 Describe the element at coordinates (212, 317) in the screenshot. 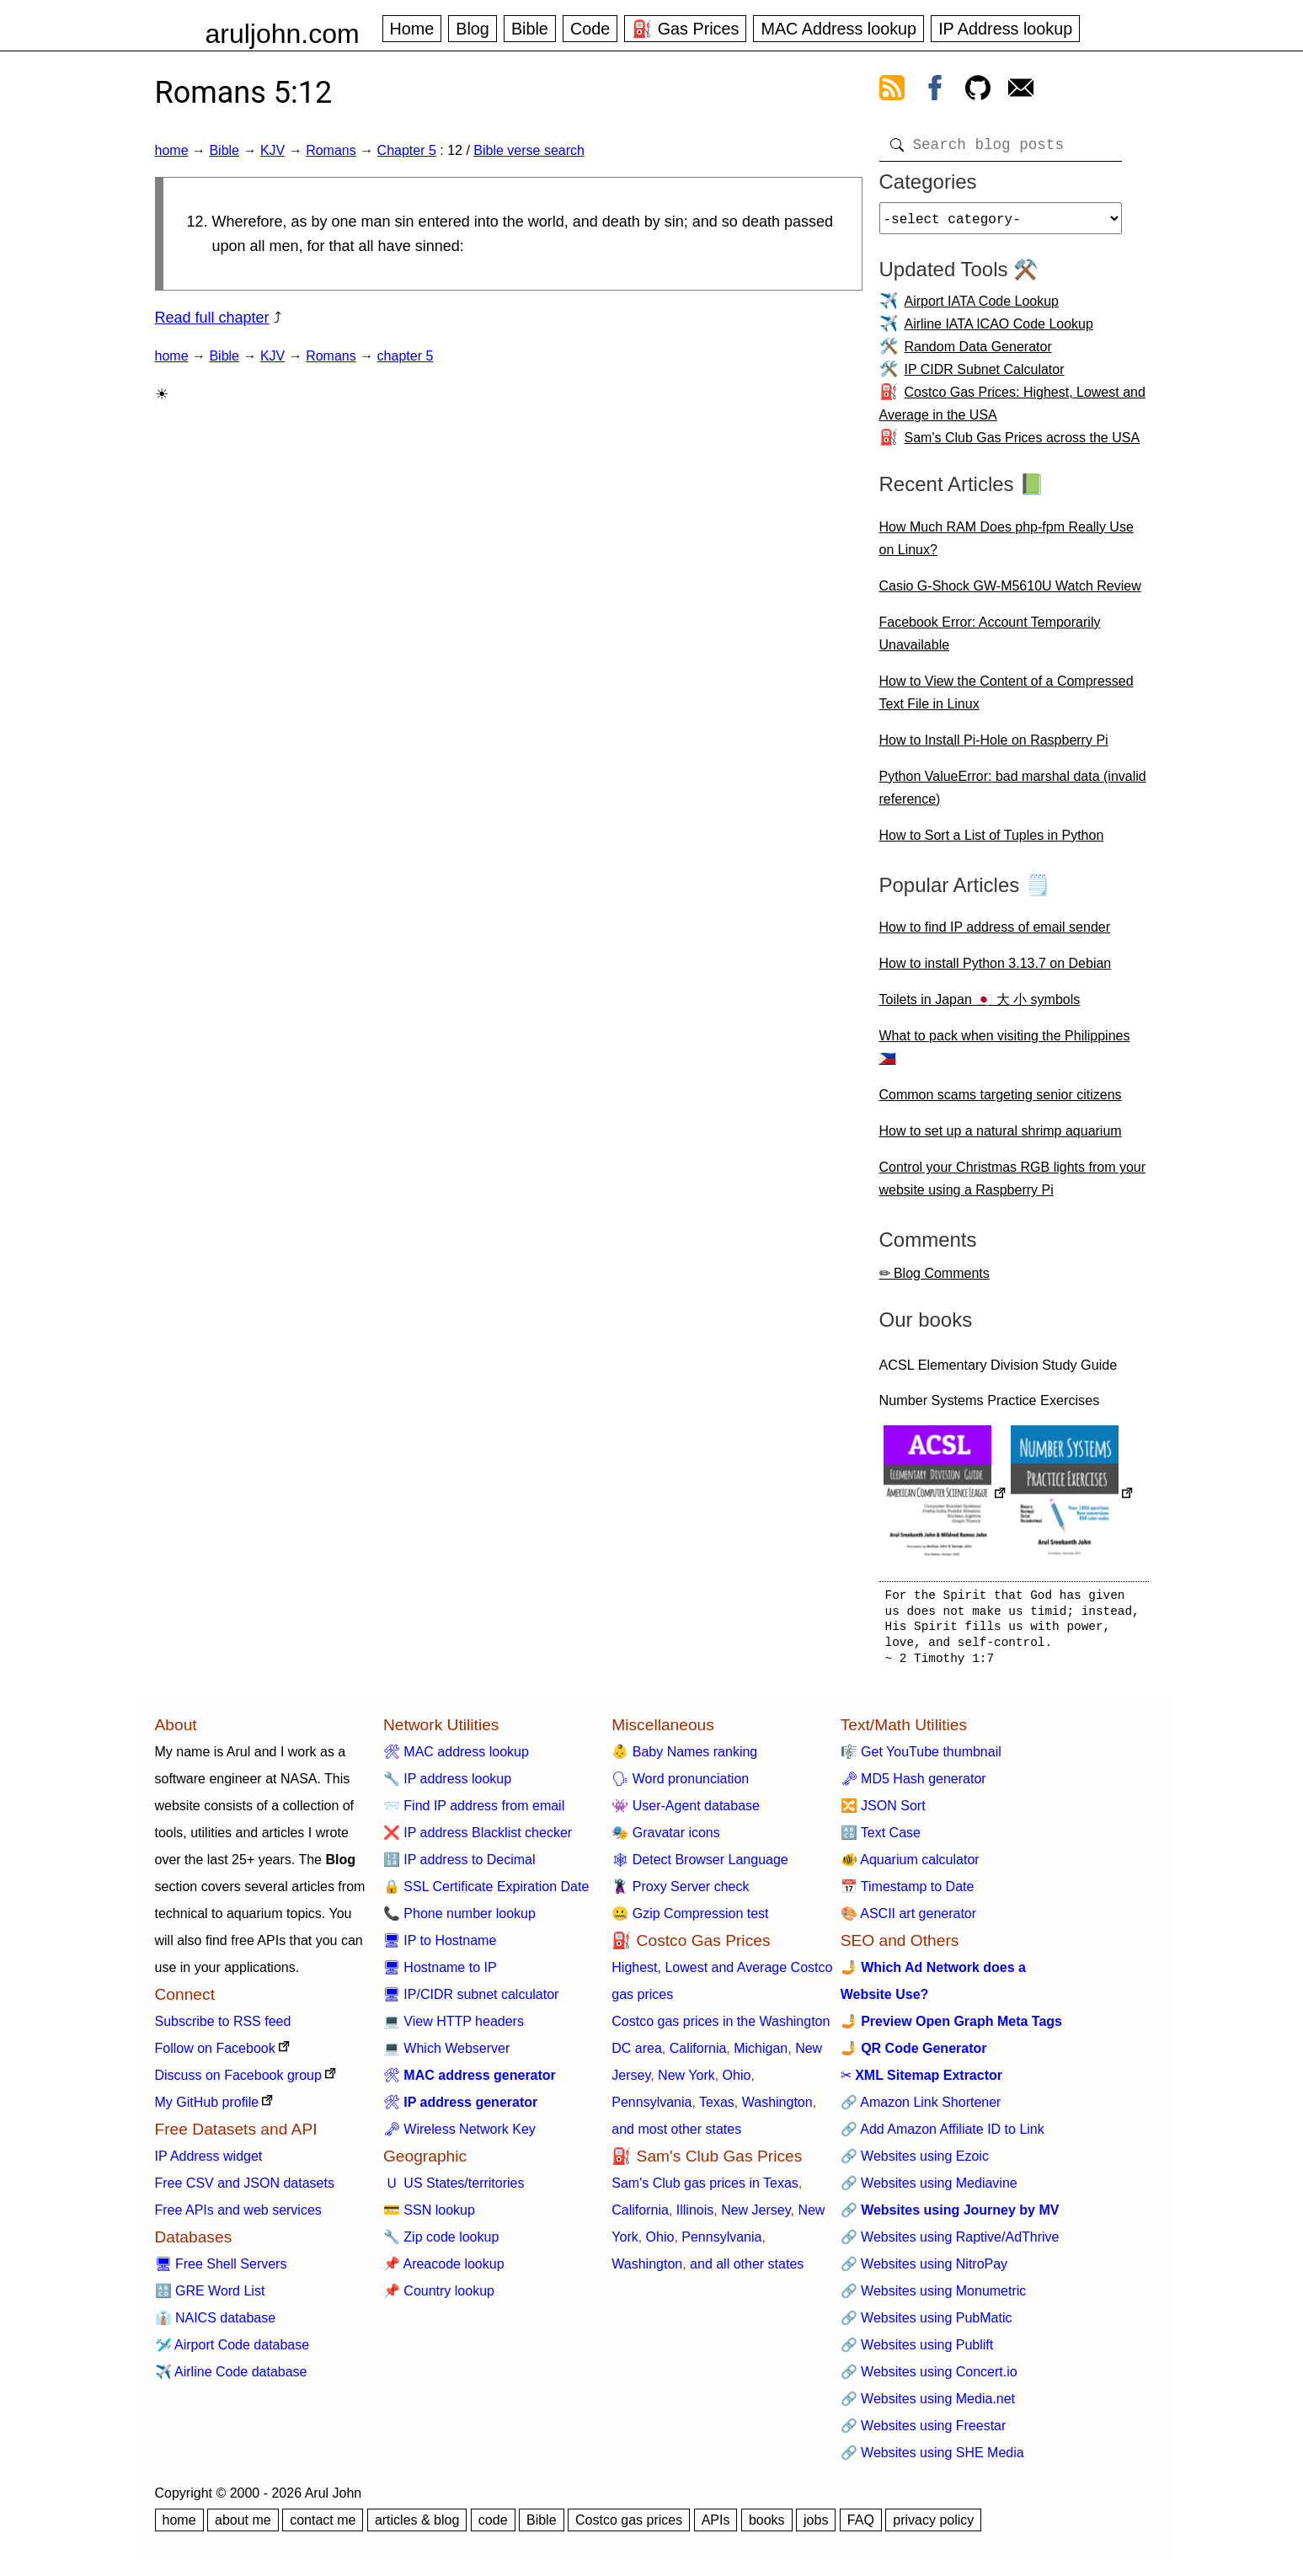

I see `Read full chapter` at that location.